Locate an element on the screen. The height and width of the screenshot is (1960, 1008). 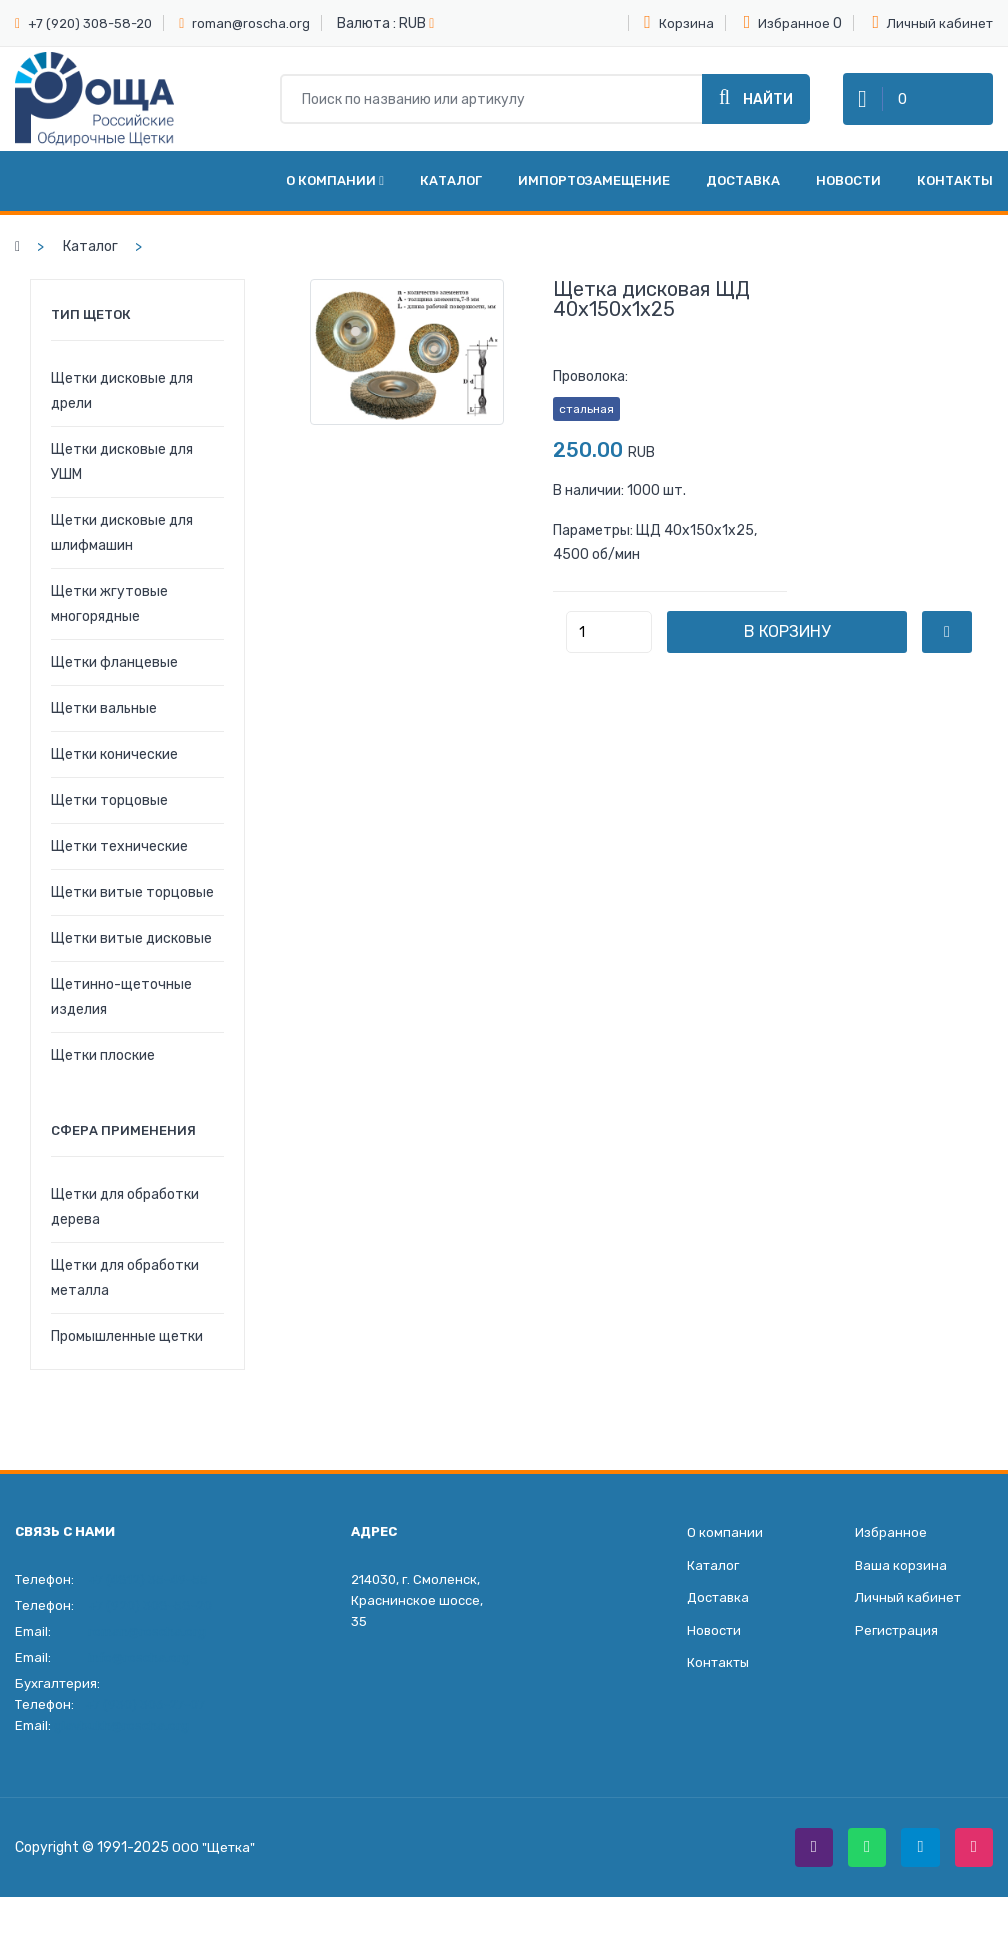
Корзина is located at coordinates (679, 22).